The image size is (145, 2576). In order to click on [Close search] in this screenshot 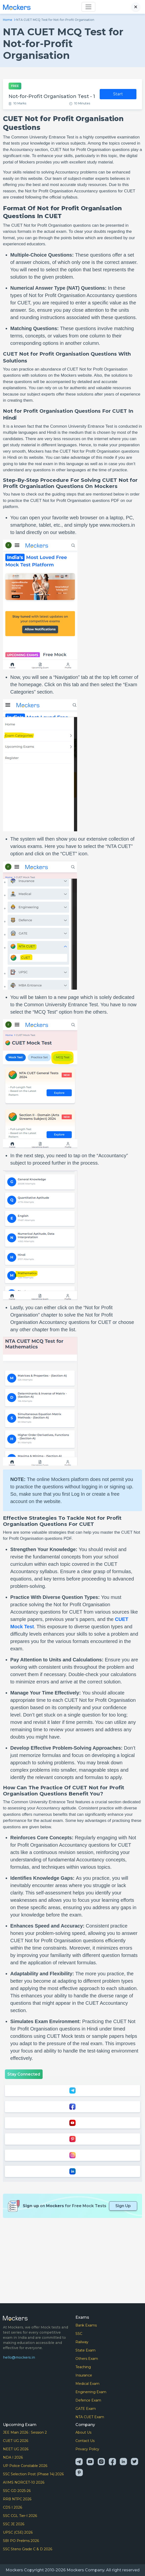, I will do `click(135, 6)`.